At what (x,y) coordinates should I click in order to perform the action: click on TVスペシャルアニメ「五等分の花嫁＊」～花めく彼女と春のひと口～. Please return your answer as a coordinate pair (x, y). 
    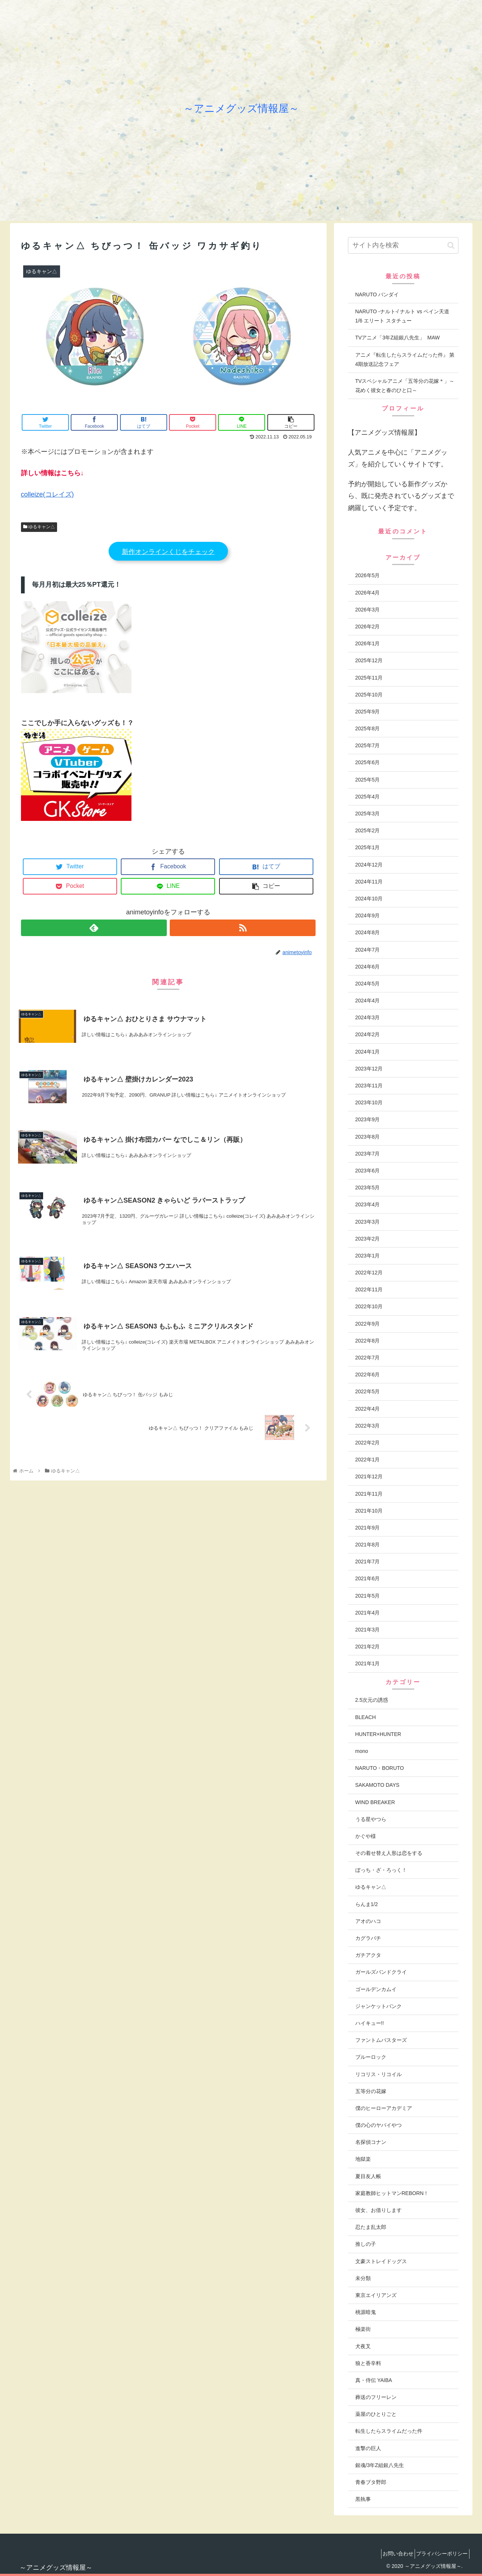
    Looking at the image, I should click on (405, 385).